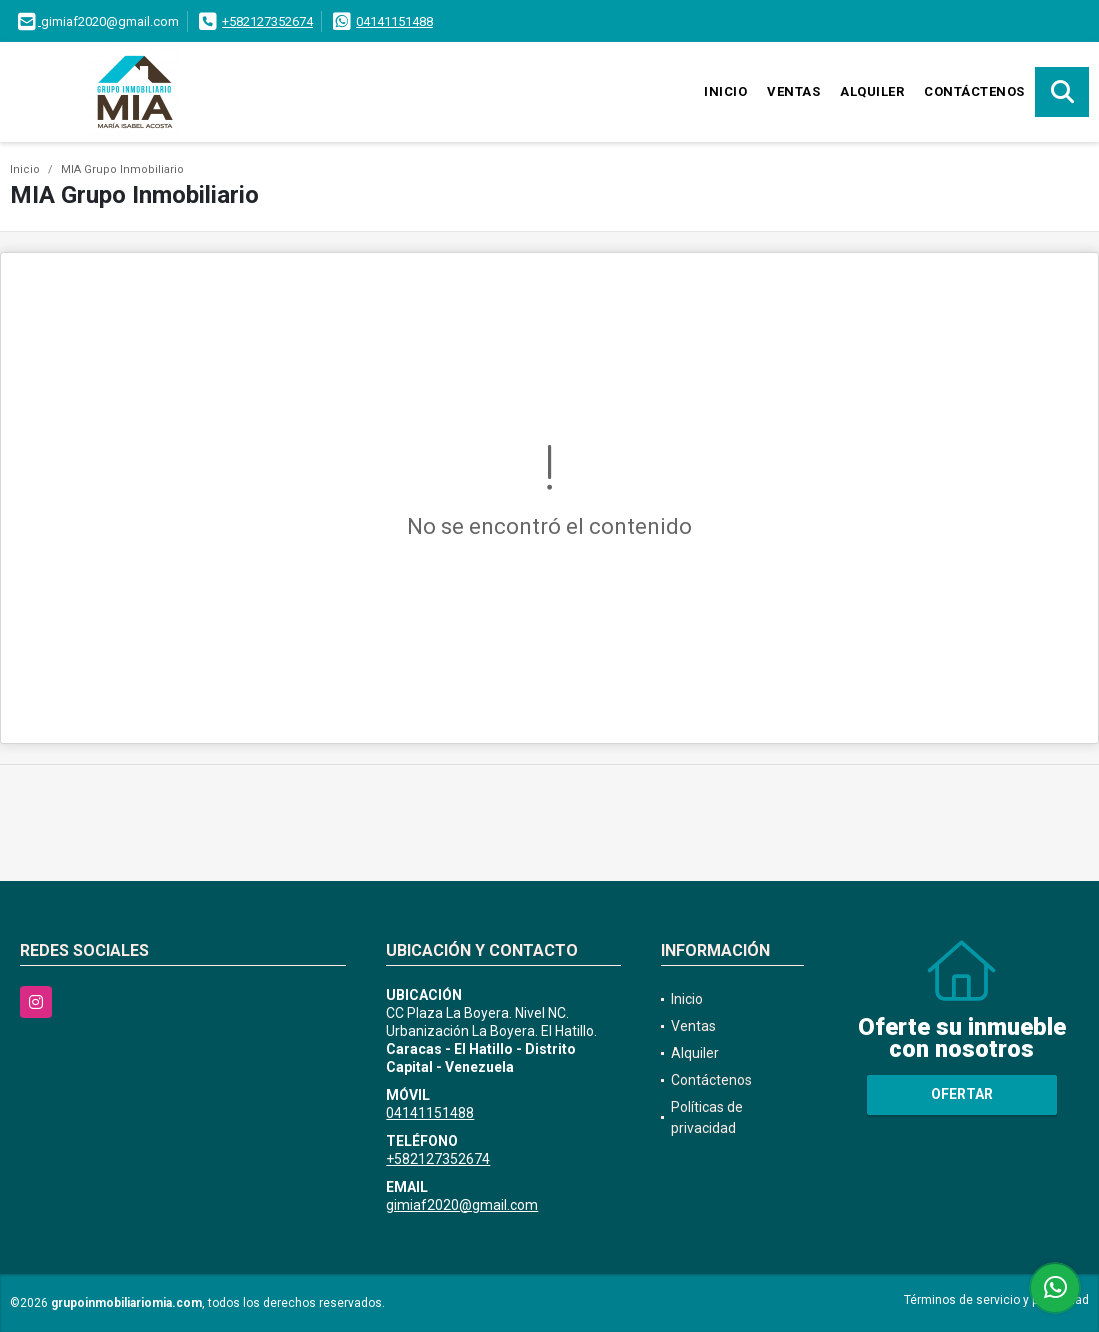  Describe the element at coordinates (872, 91) in the screenshot. I see `Alquiler` at that location.